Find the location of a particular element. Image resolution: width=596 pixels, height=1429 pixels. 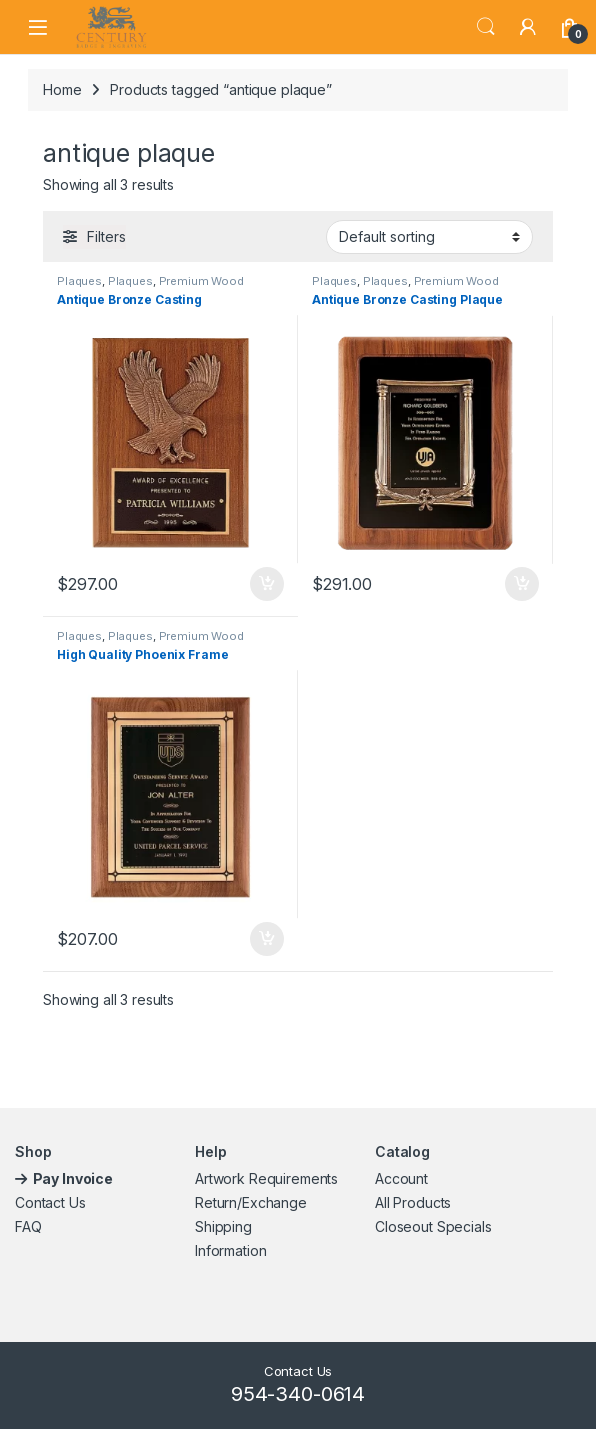

Account is located at coordinates (401, 1178).